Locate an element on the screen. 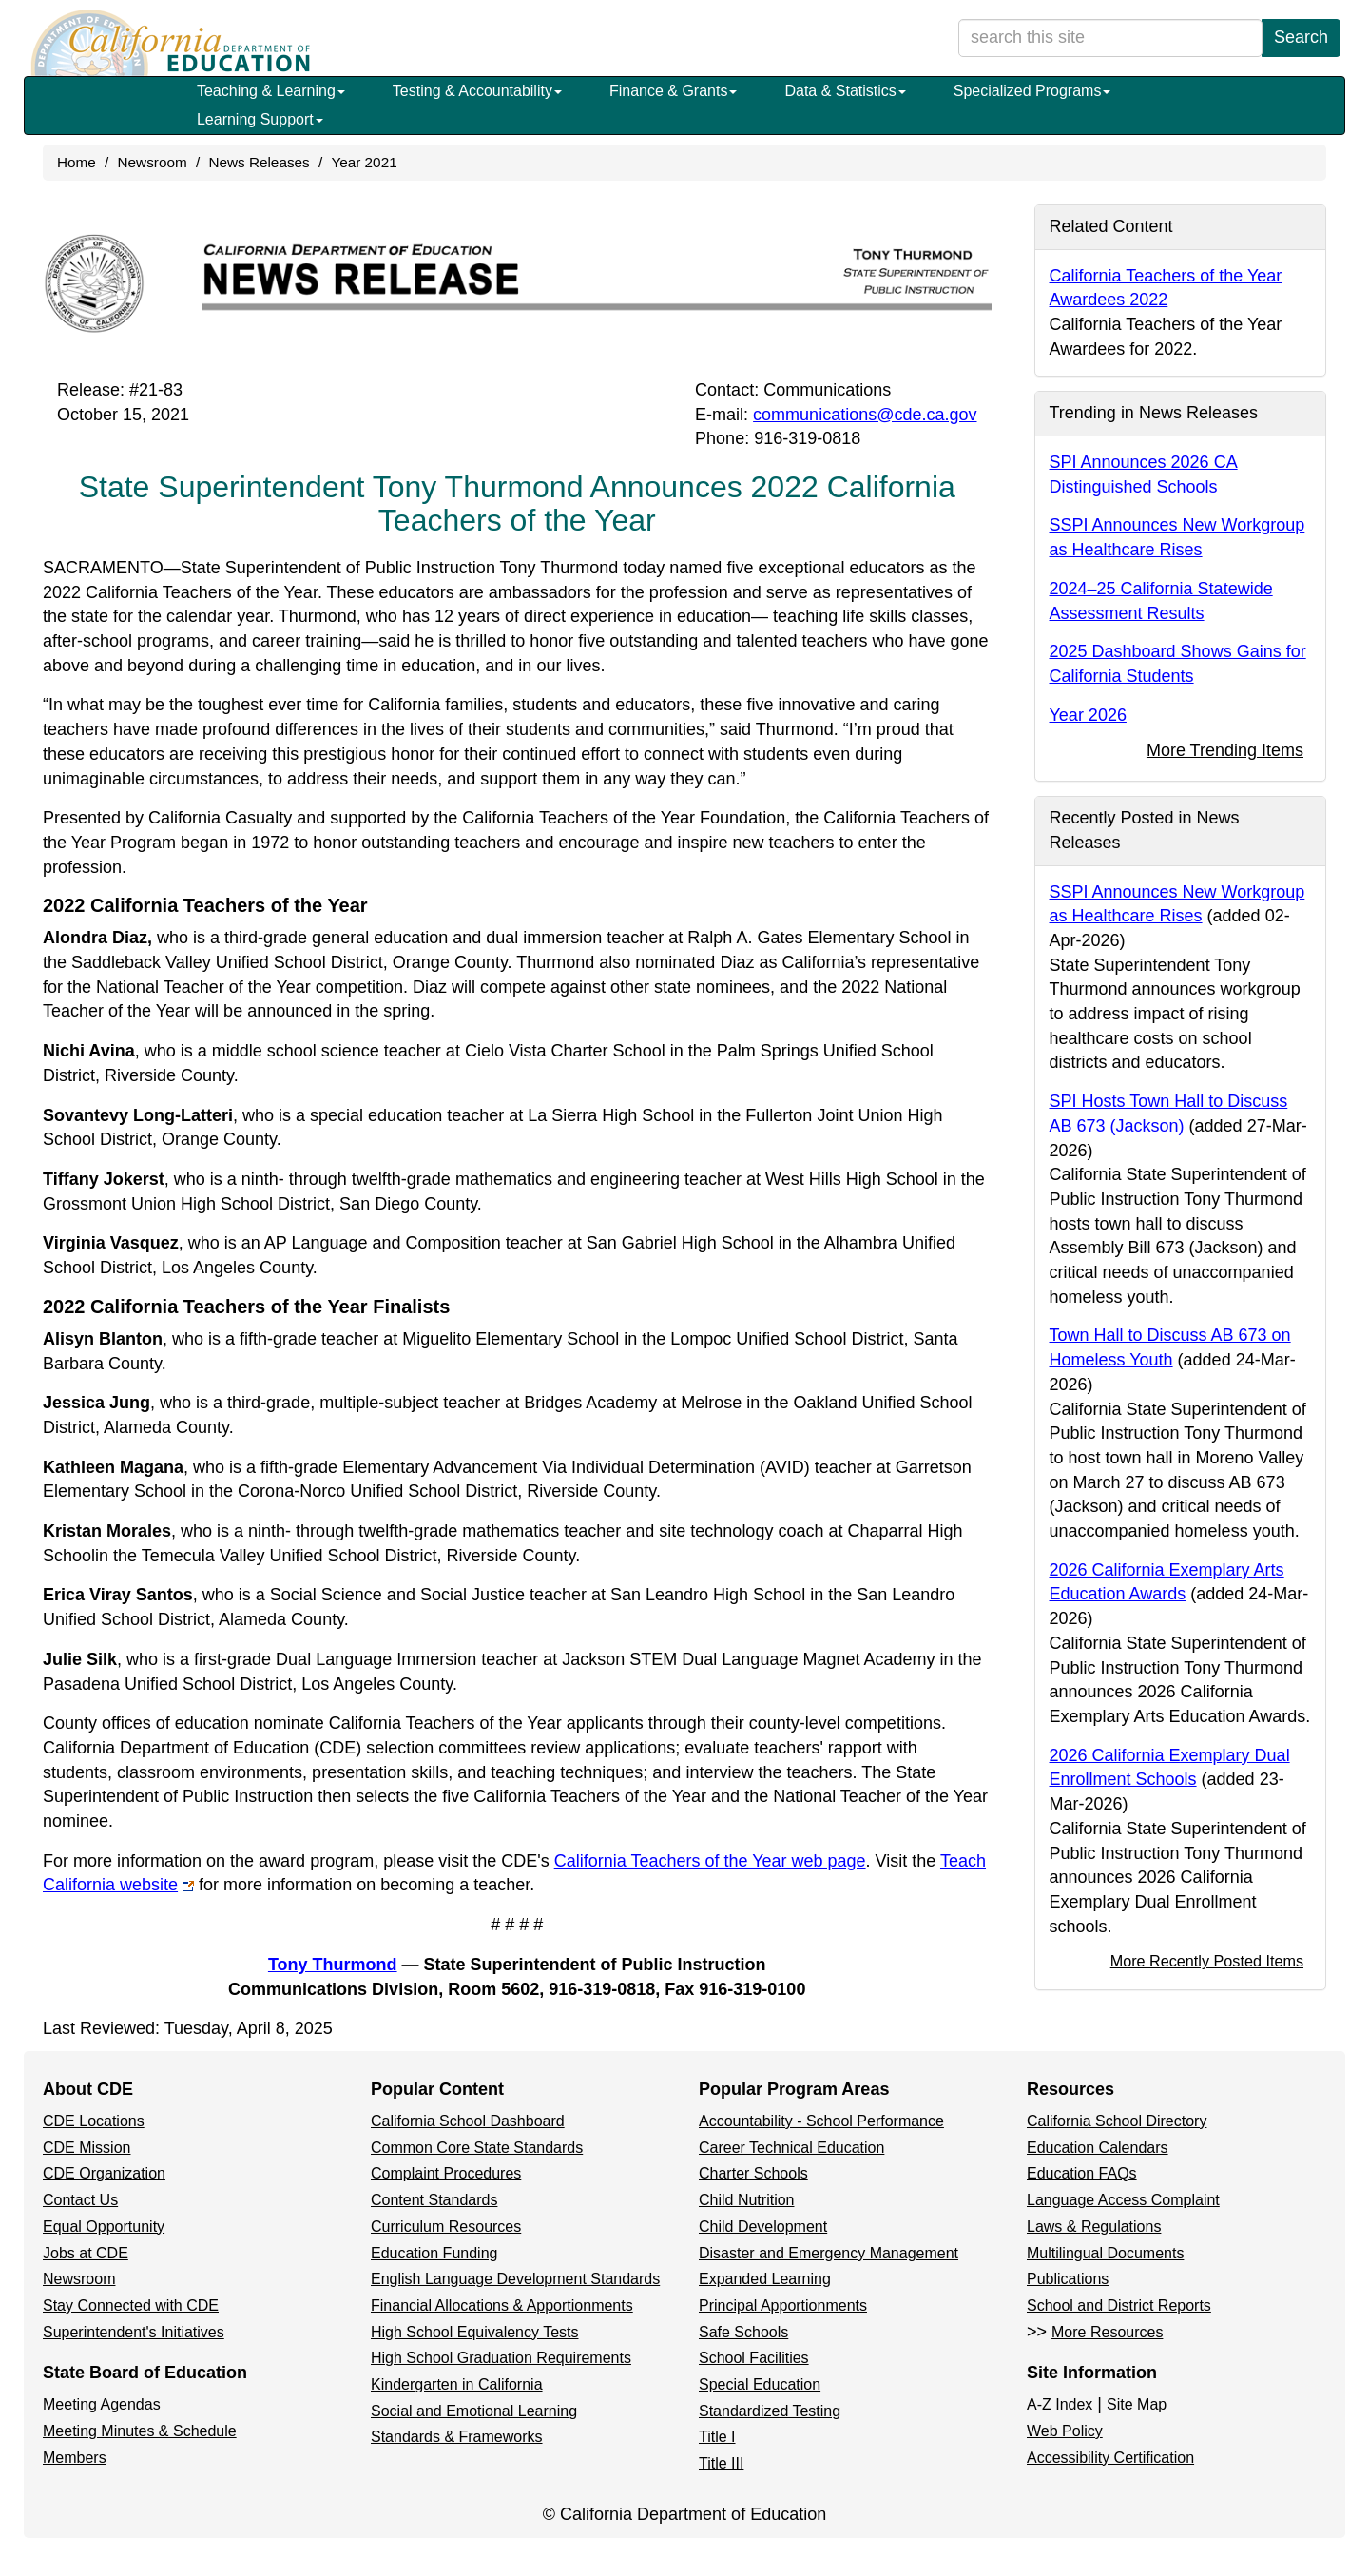 The width and height of the screenshot is (1369, 2576). Year 2026 is located at coordinates (1088, 715).